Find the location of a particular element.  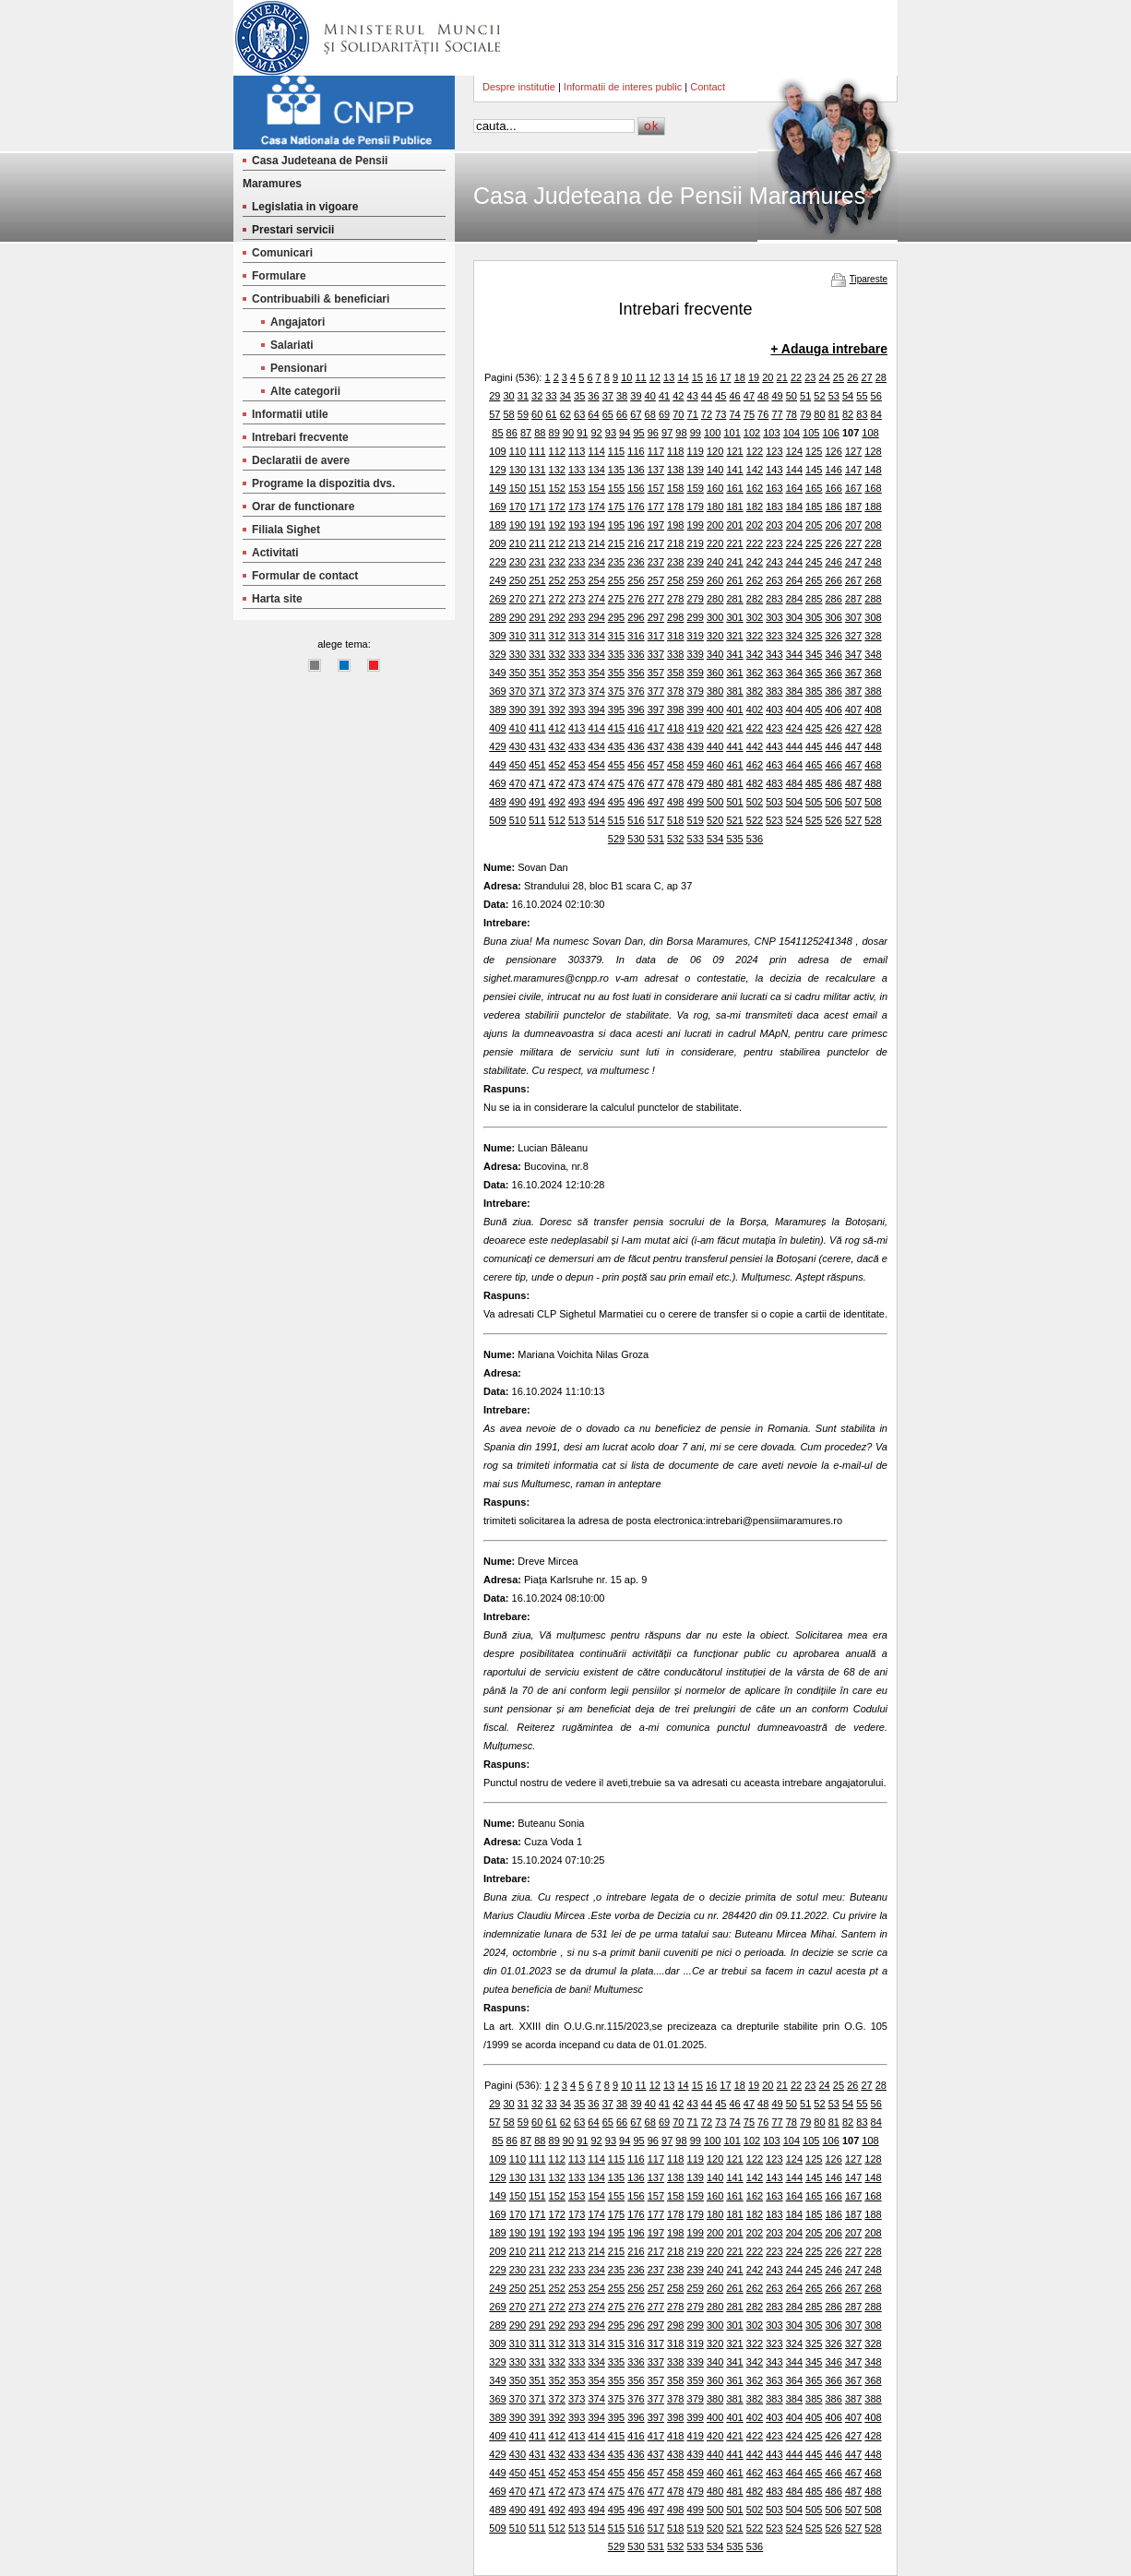

167 is located at coordinates (853, 488).